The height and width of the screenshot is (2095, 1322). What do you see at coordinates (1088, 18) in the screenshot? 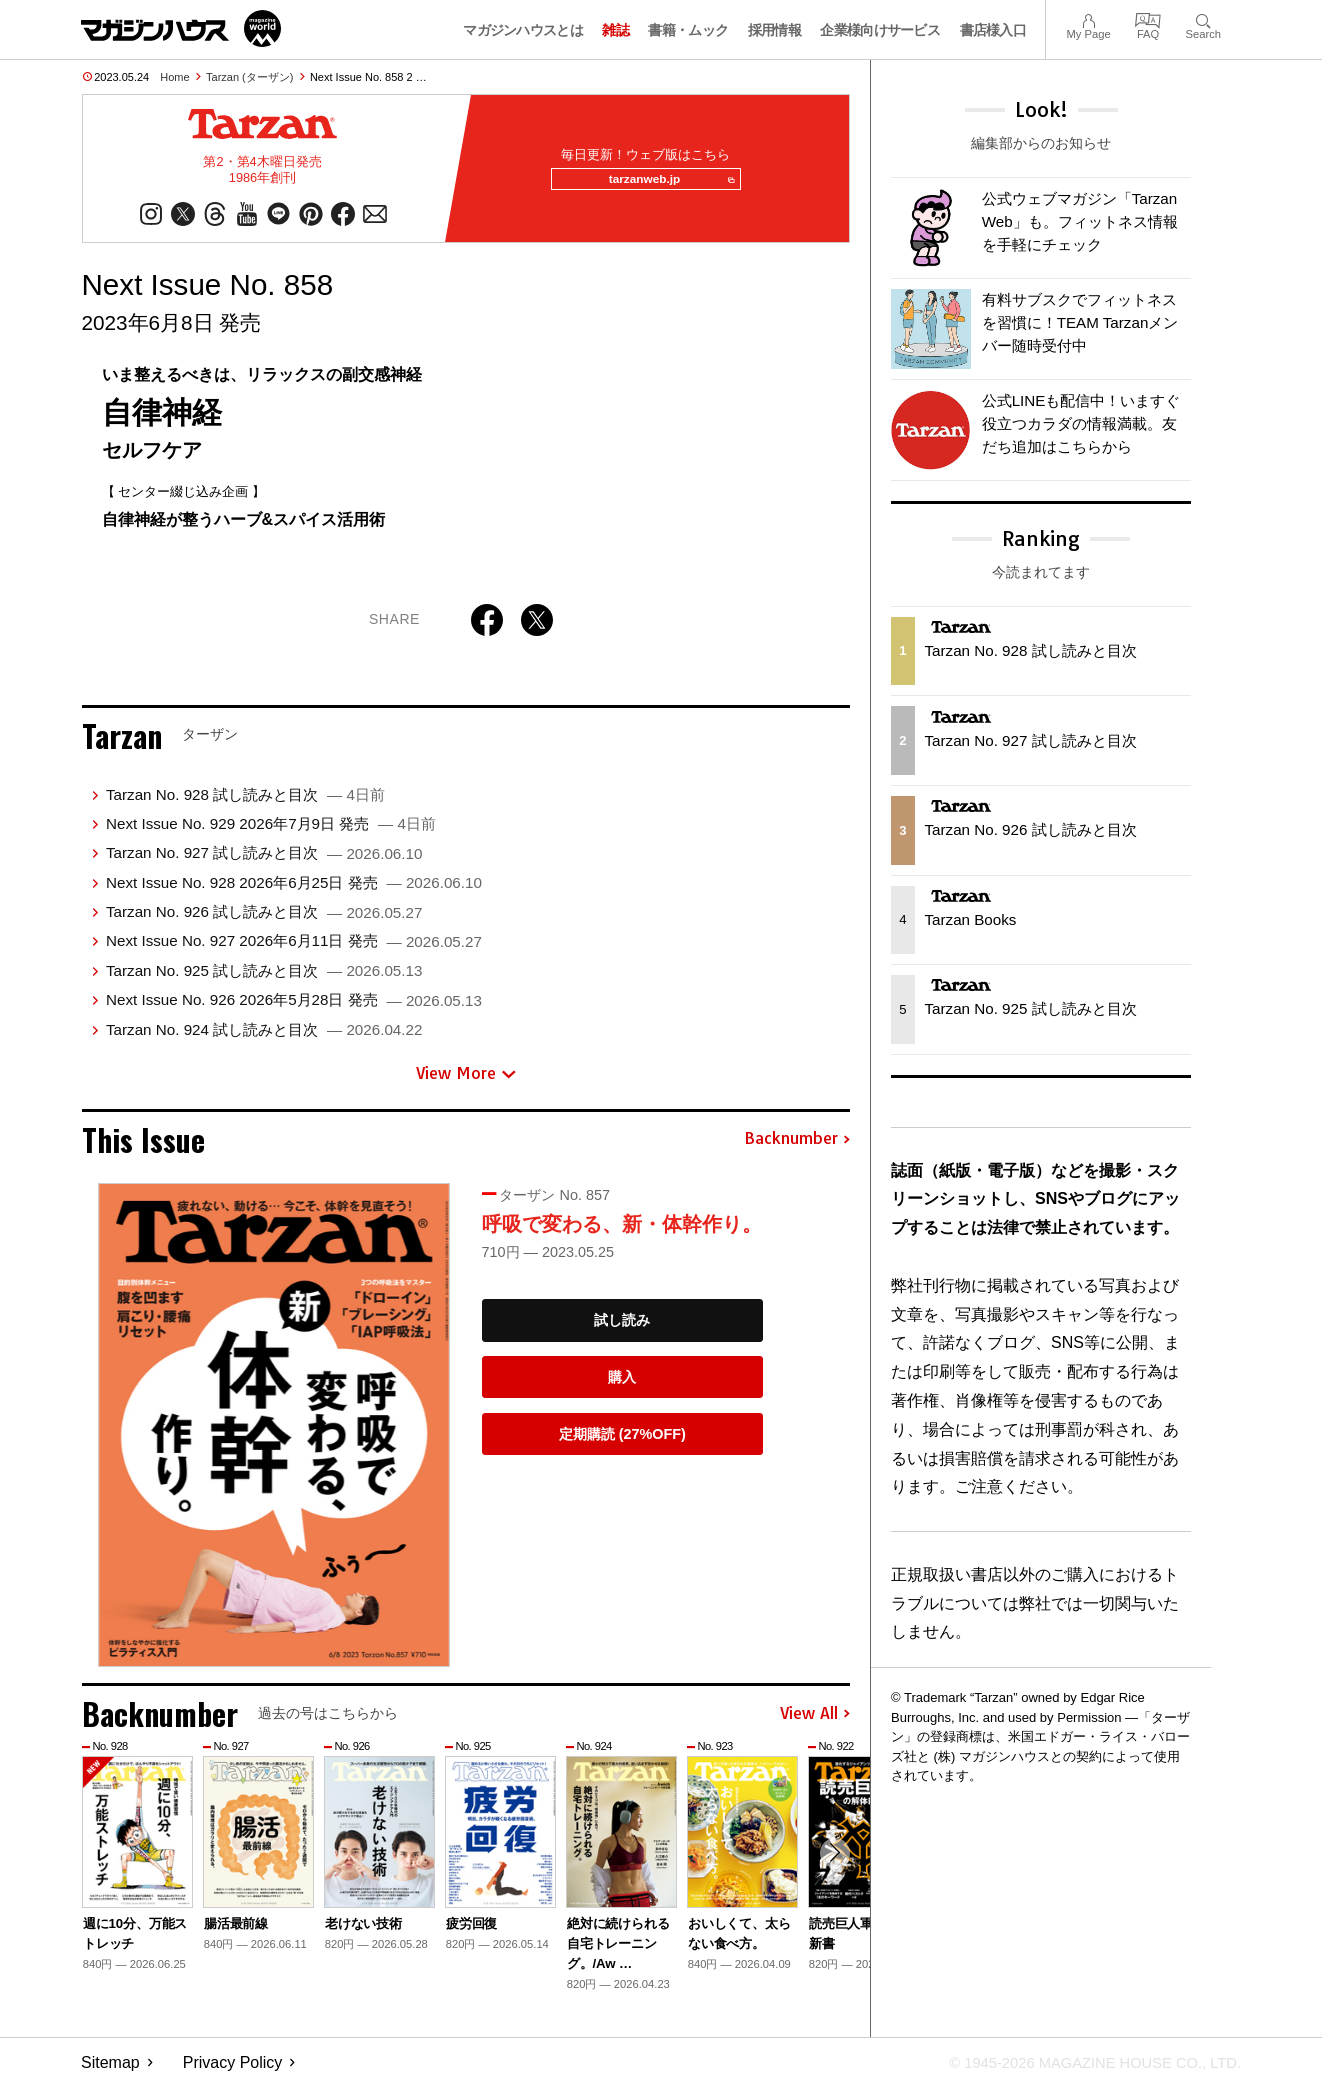
I see `My Page` at bounding box center [1088, 18].